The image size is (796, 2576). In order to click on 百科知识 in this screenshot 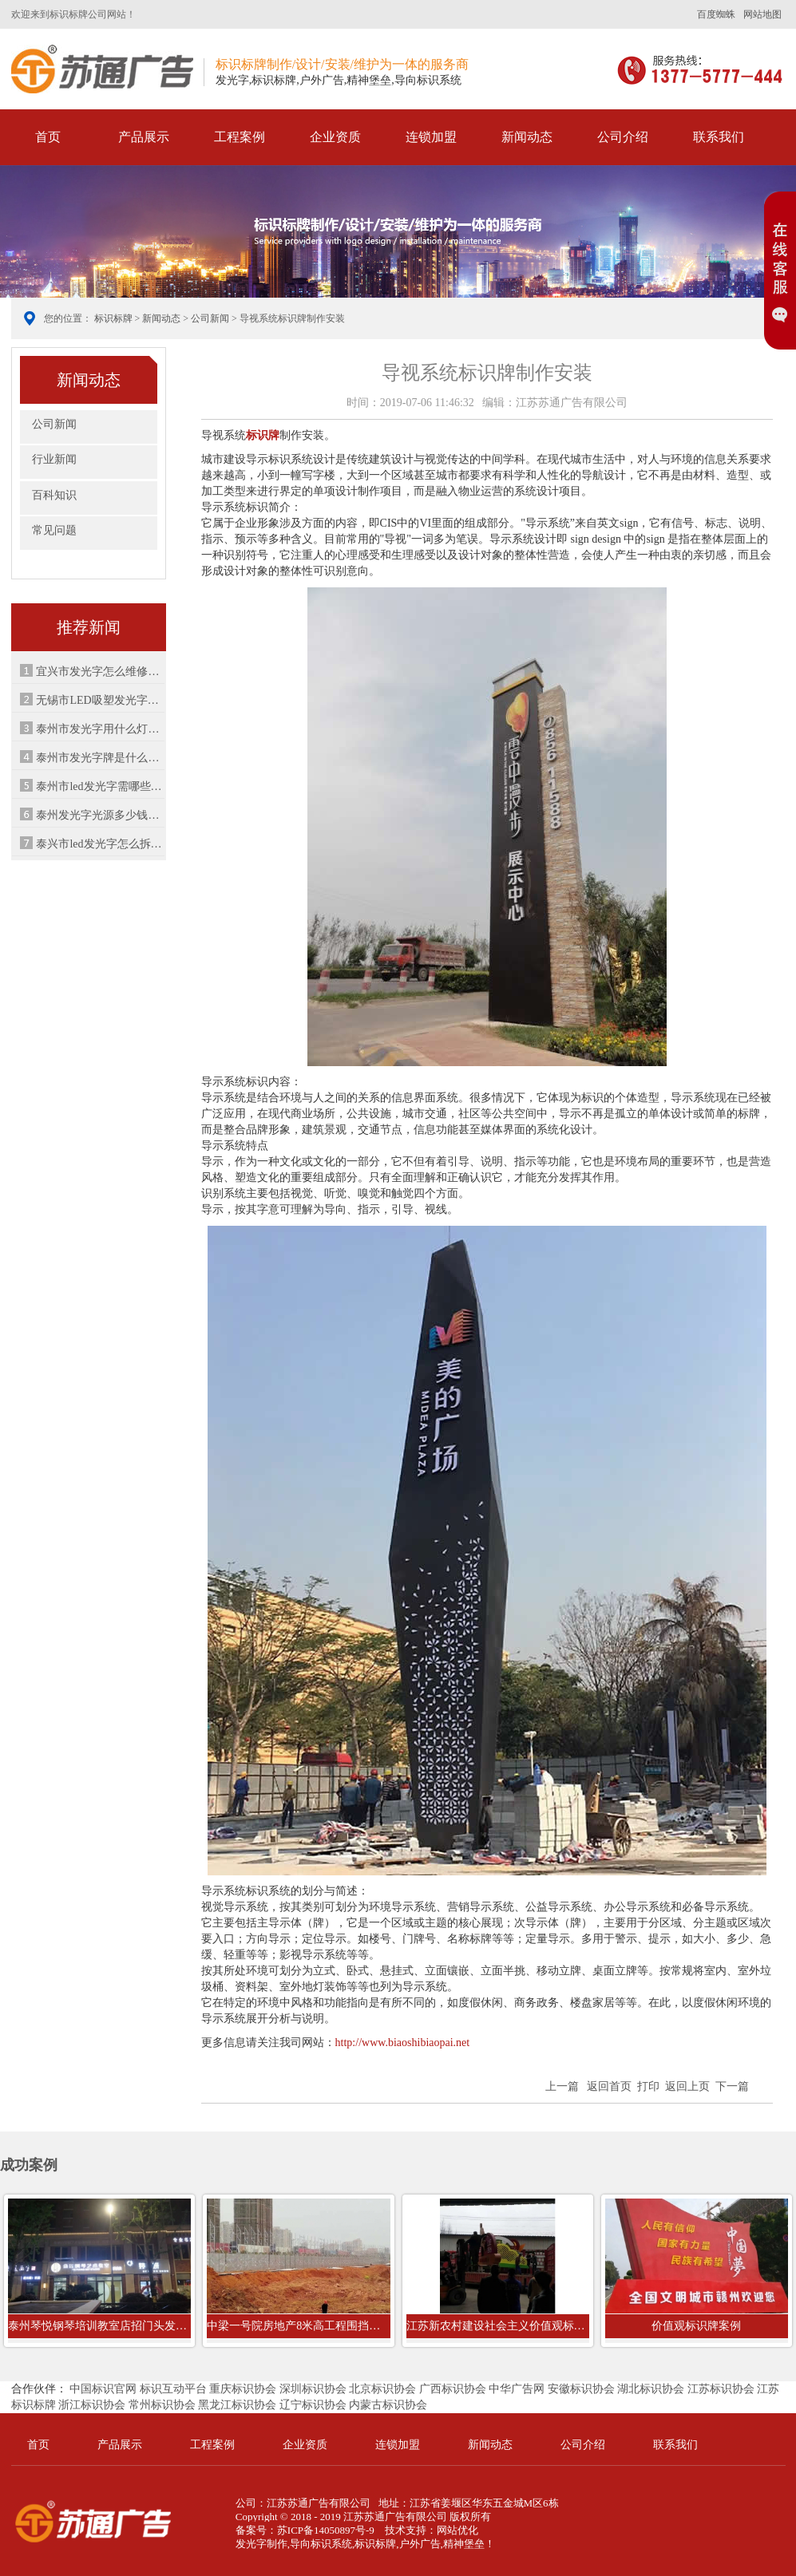, I will do `click(54, 495)`.